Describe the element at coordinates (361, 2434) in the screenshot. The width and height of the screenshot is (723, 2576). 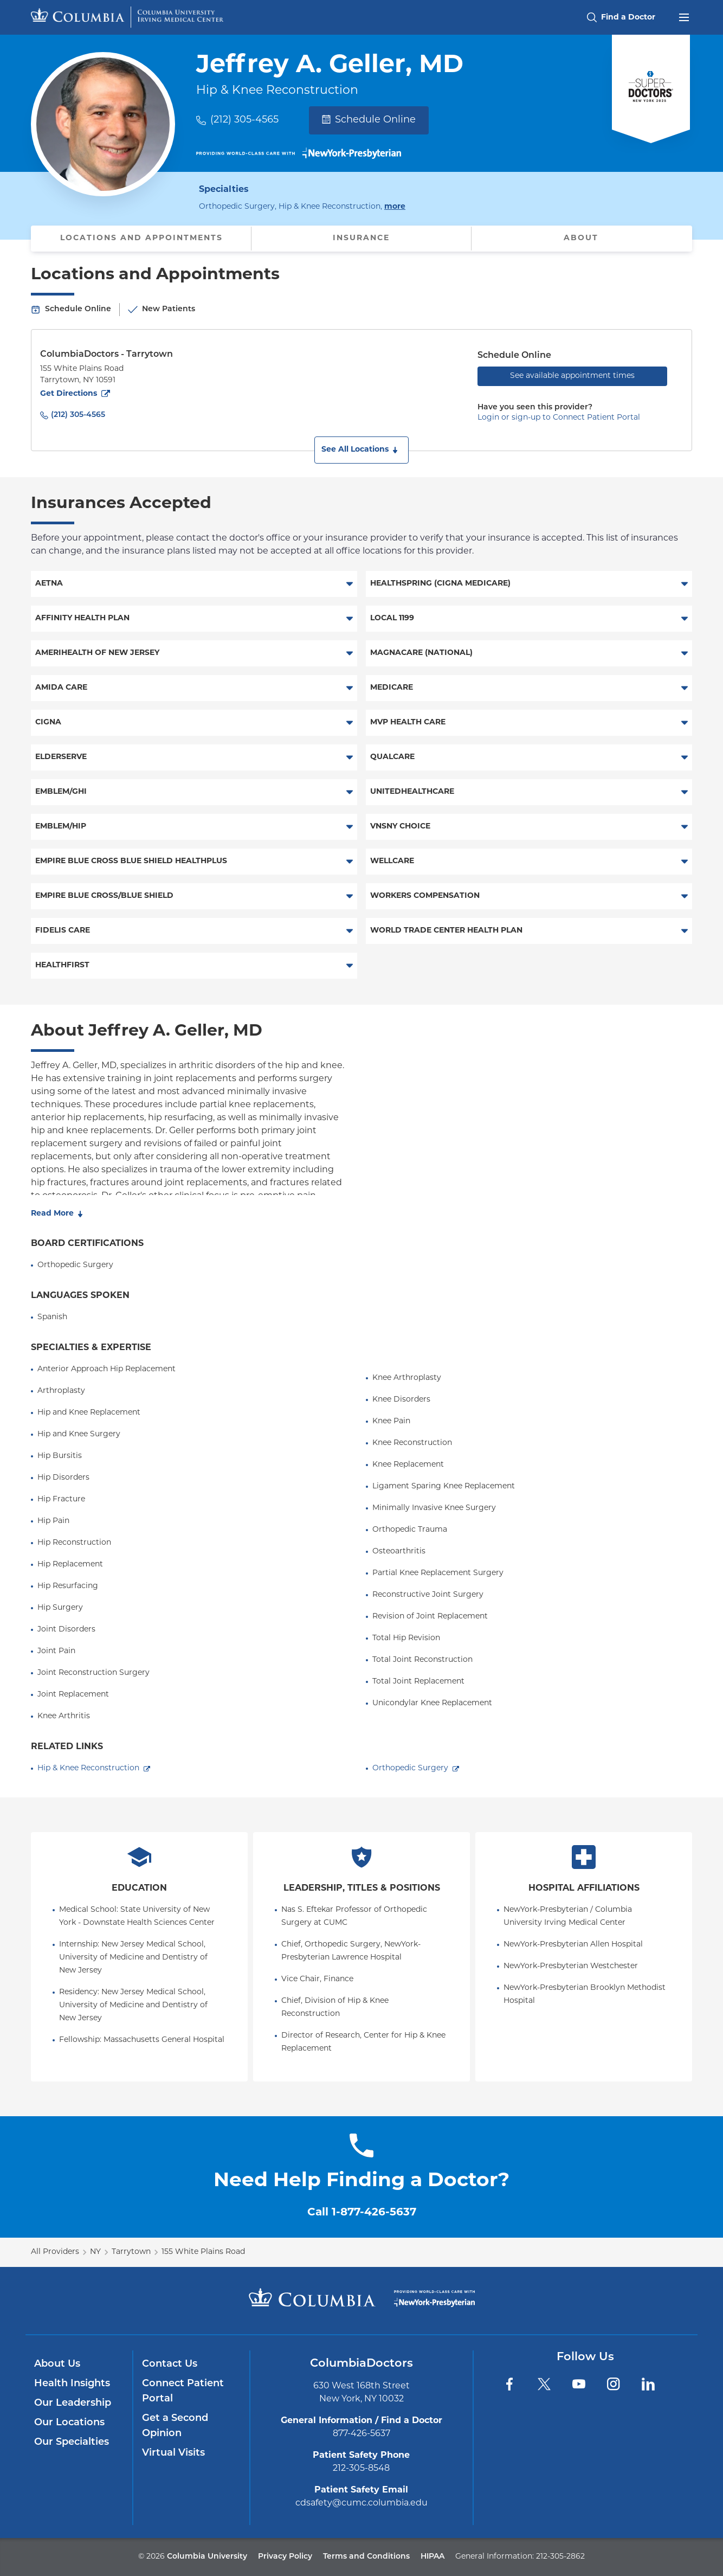
I see `877-426-5637` at that location.